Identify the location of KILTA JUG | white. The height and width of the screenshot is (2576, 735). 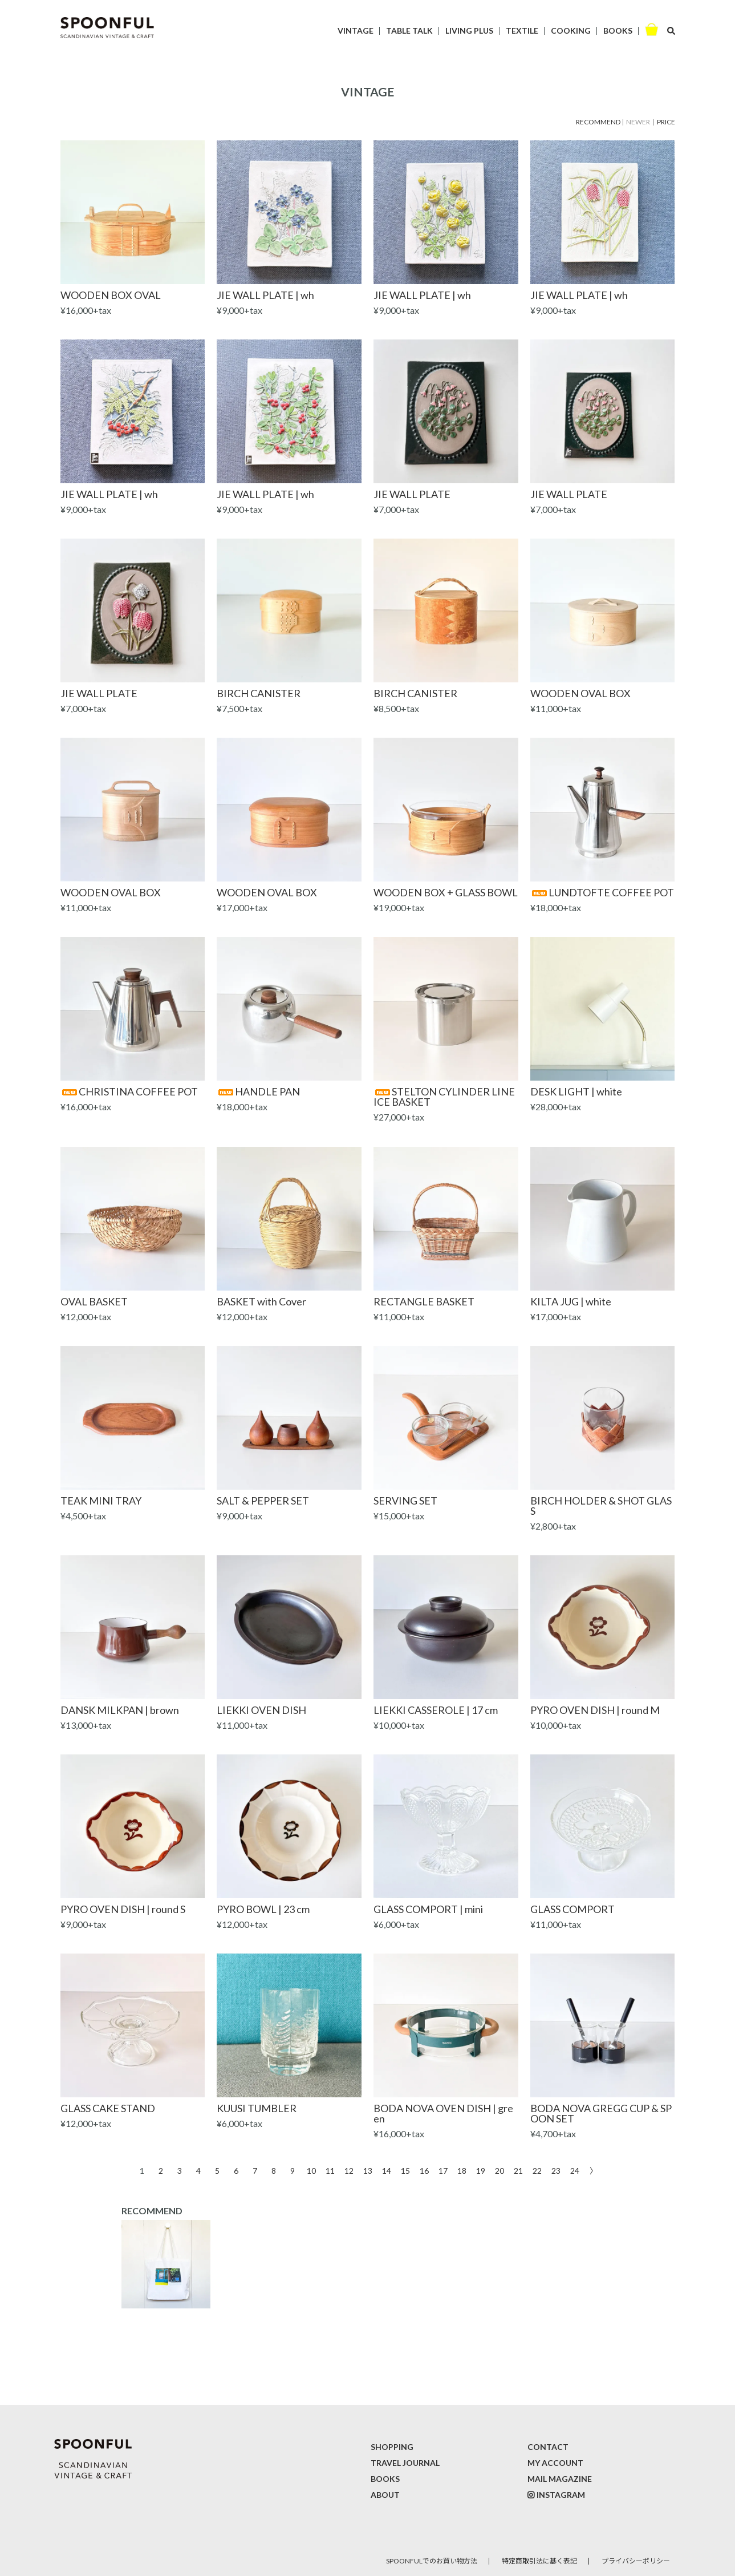
(570, 1301).